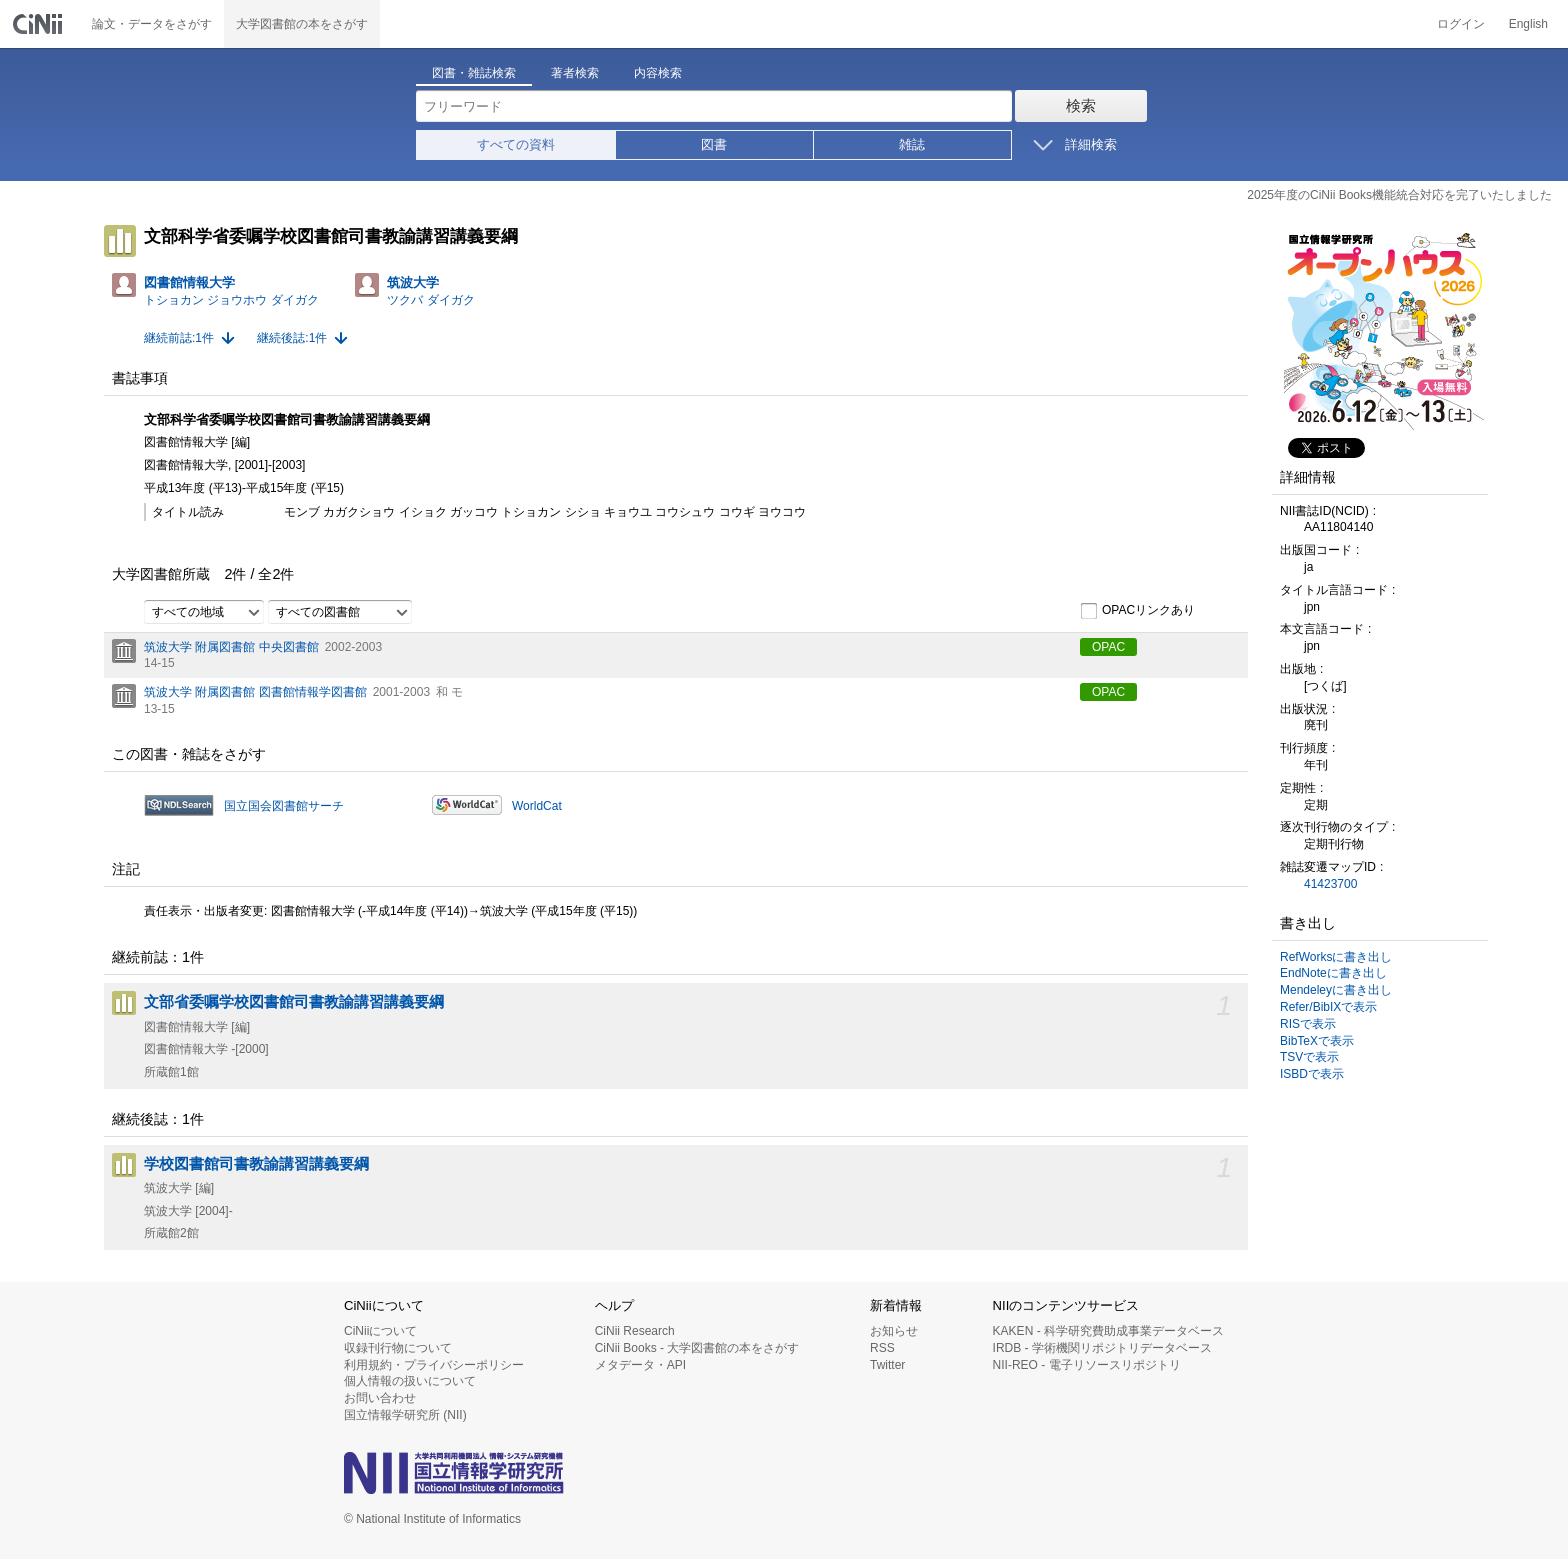 The height and width of the screenshot is (1559, 1568). I want to click on RSS, so click(882, 1348).